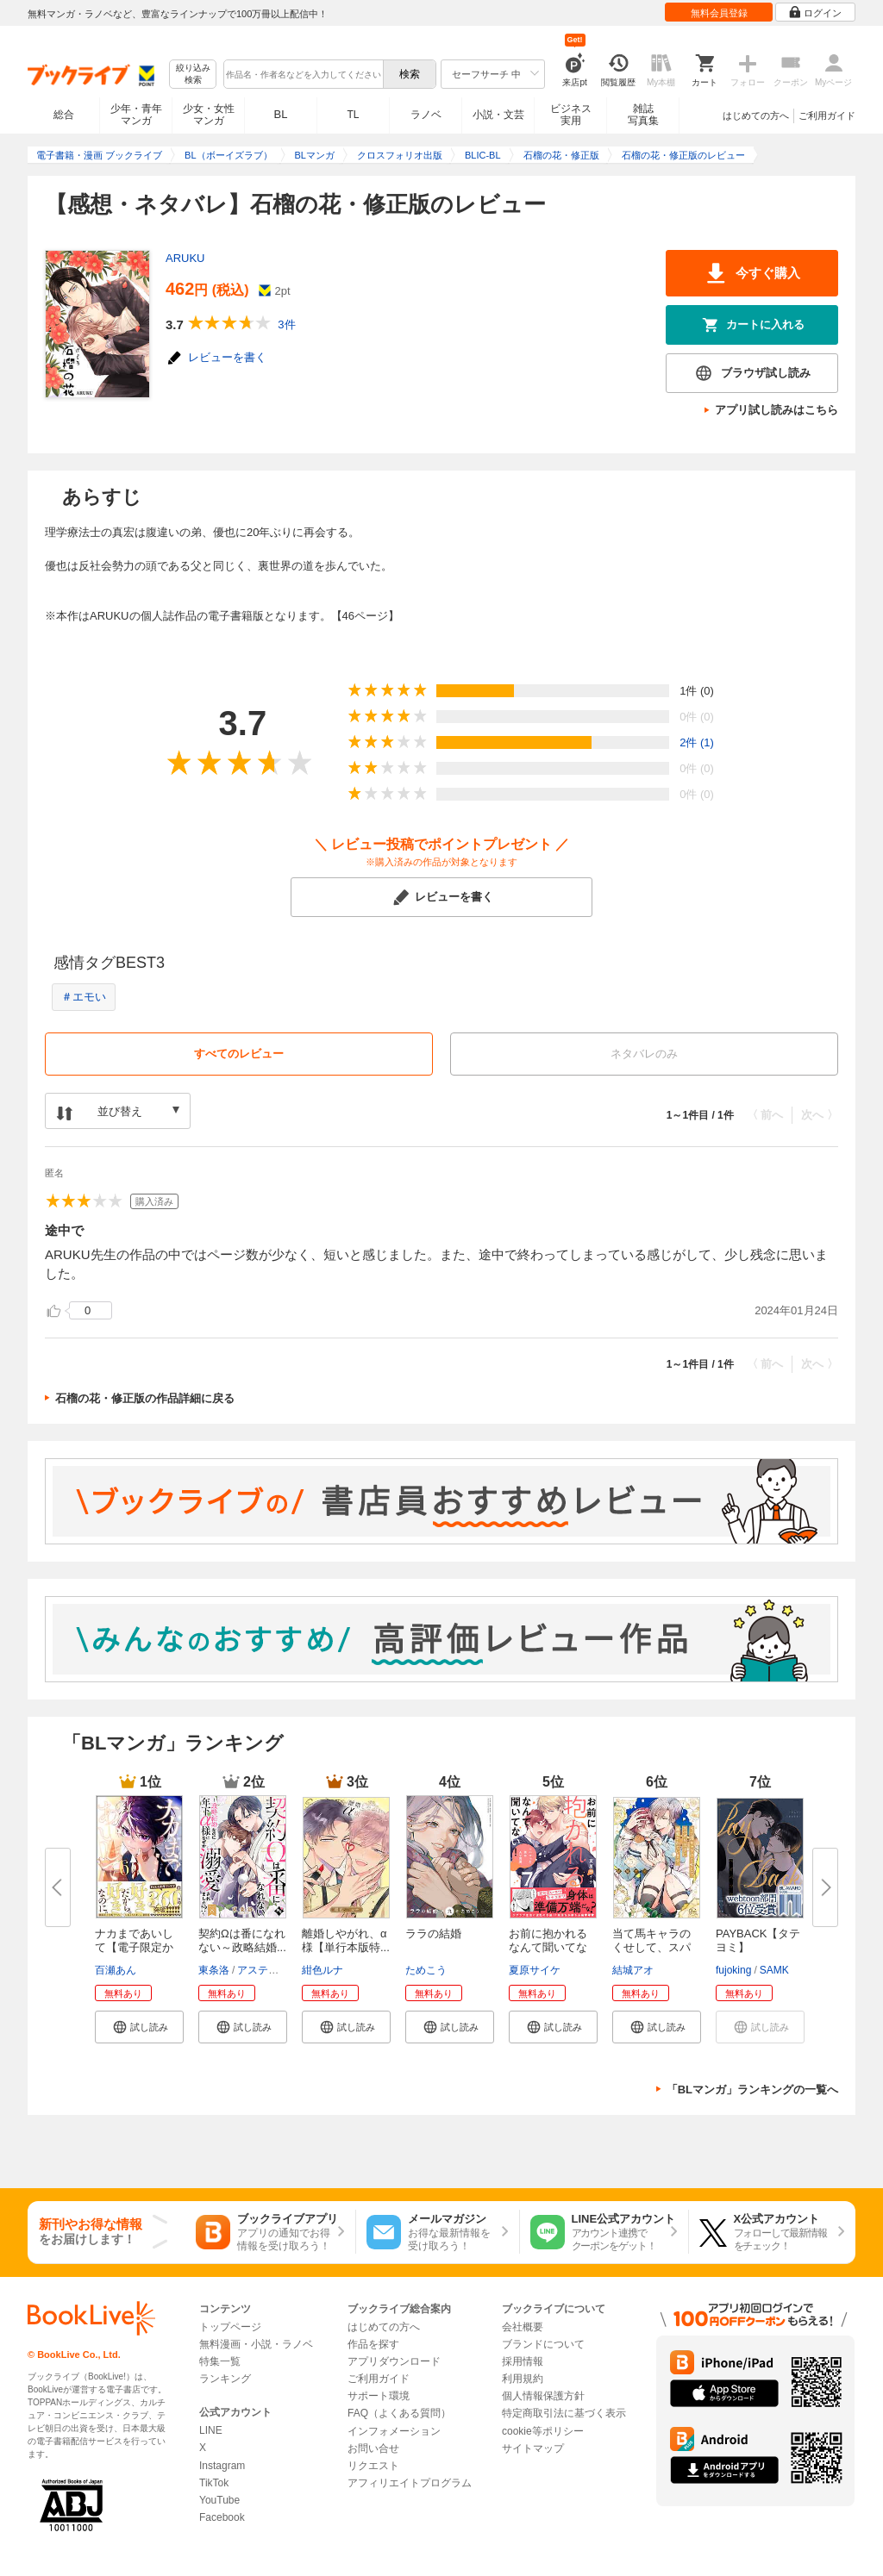  Describe the element at coordinates (752, 2089) in the screenshot. I see `「BLマンガ」ランキングの一覧へ` at that location.